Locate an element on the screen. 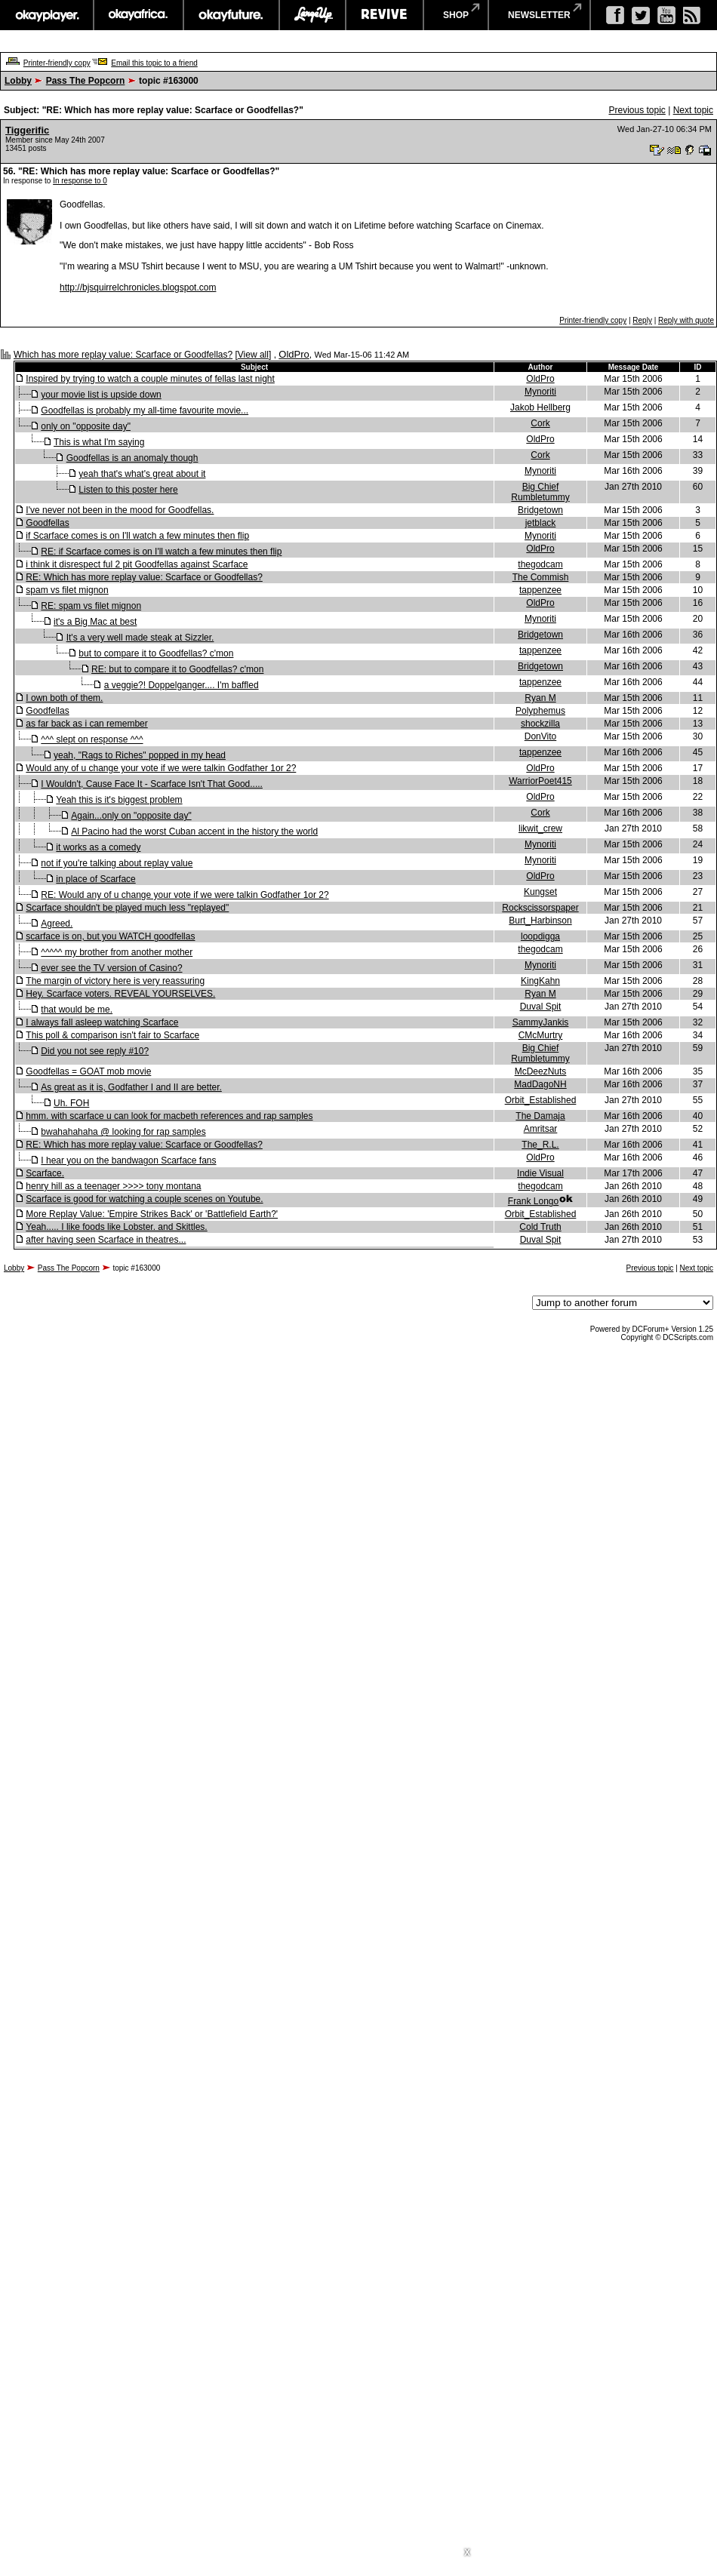  okayplayer is located at coordinates (46, 15).